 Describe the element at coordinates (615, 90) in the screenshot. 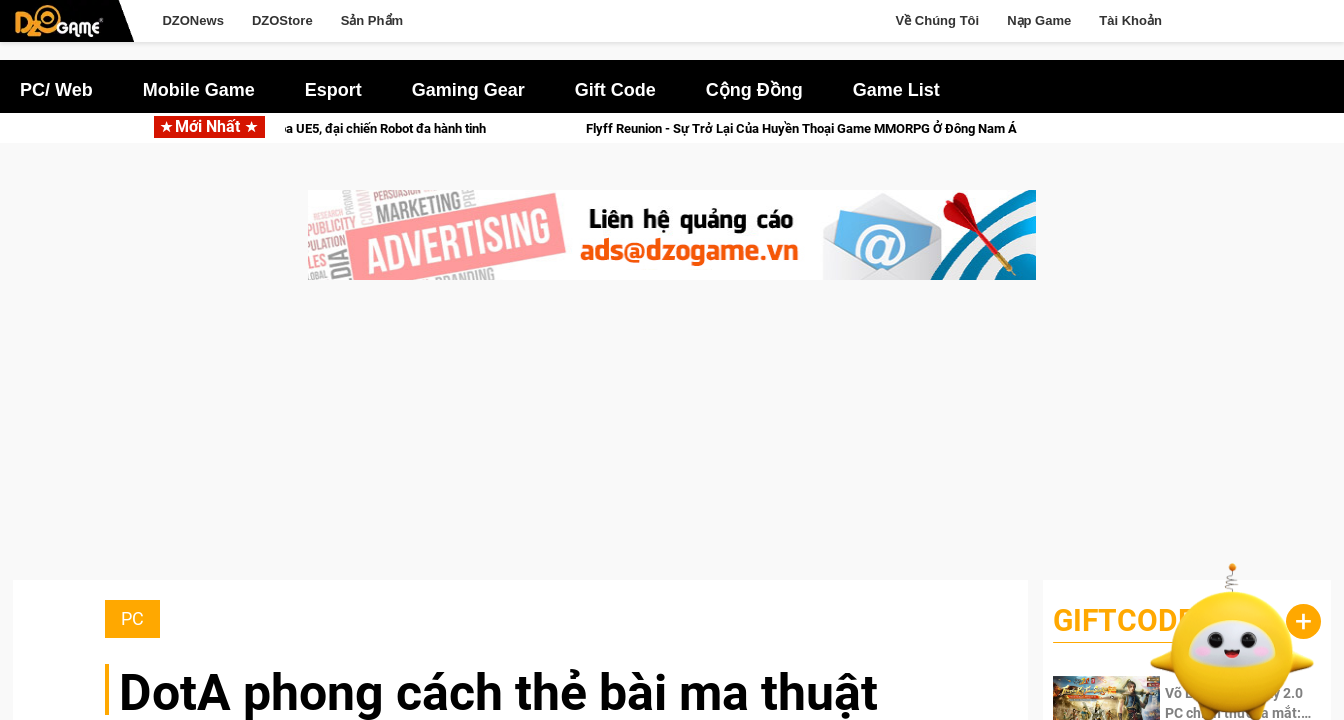

I see `Gift Code` at that location.